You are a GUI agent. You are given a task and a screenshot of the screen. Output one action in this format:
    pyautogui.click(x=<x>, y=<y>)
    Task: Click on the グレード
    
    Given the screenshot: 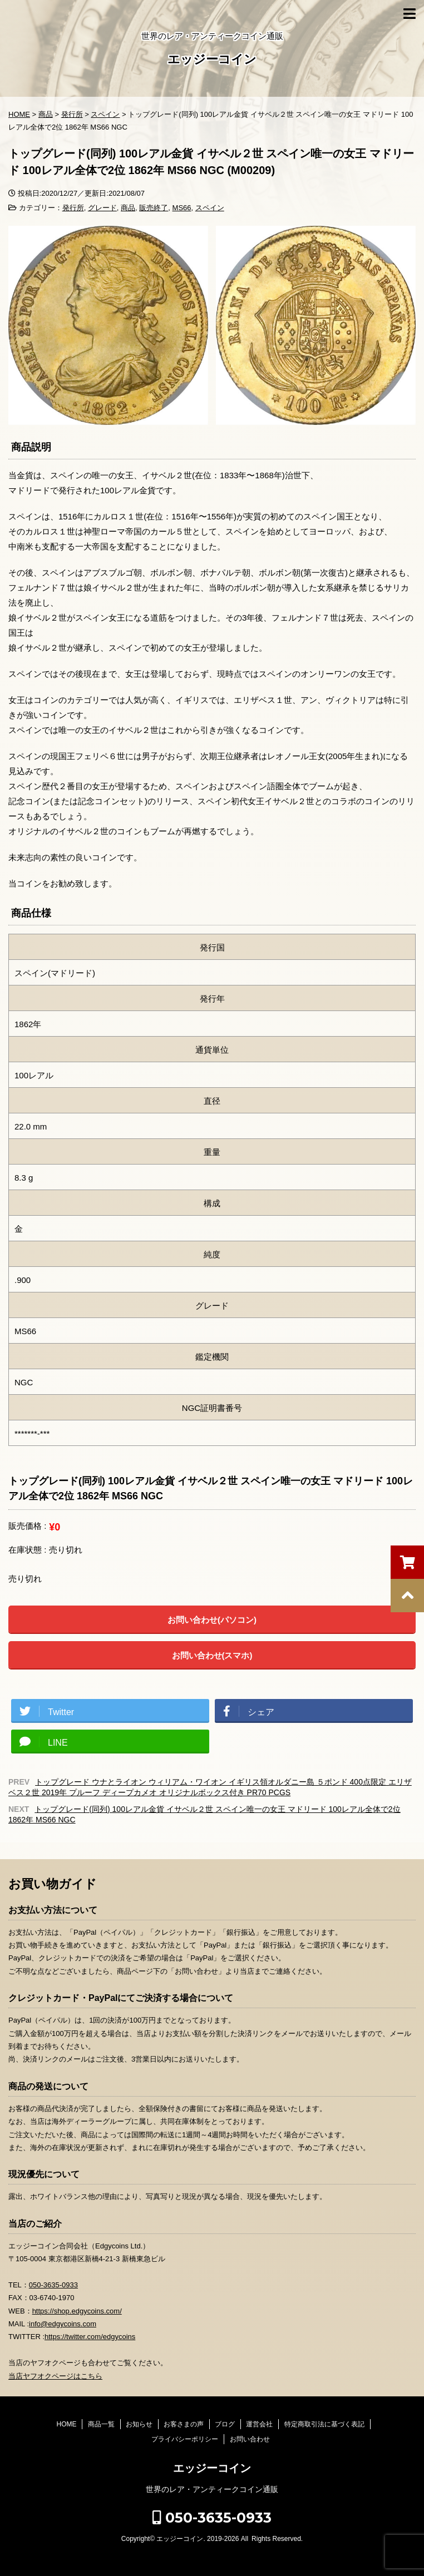 What is the action you would take?
    pyautogui.click(x=102, y=208)
    